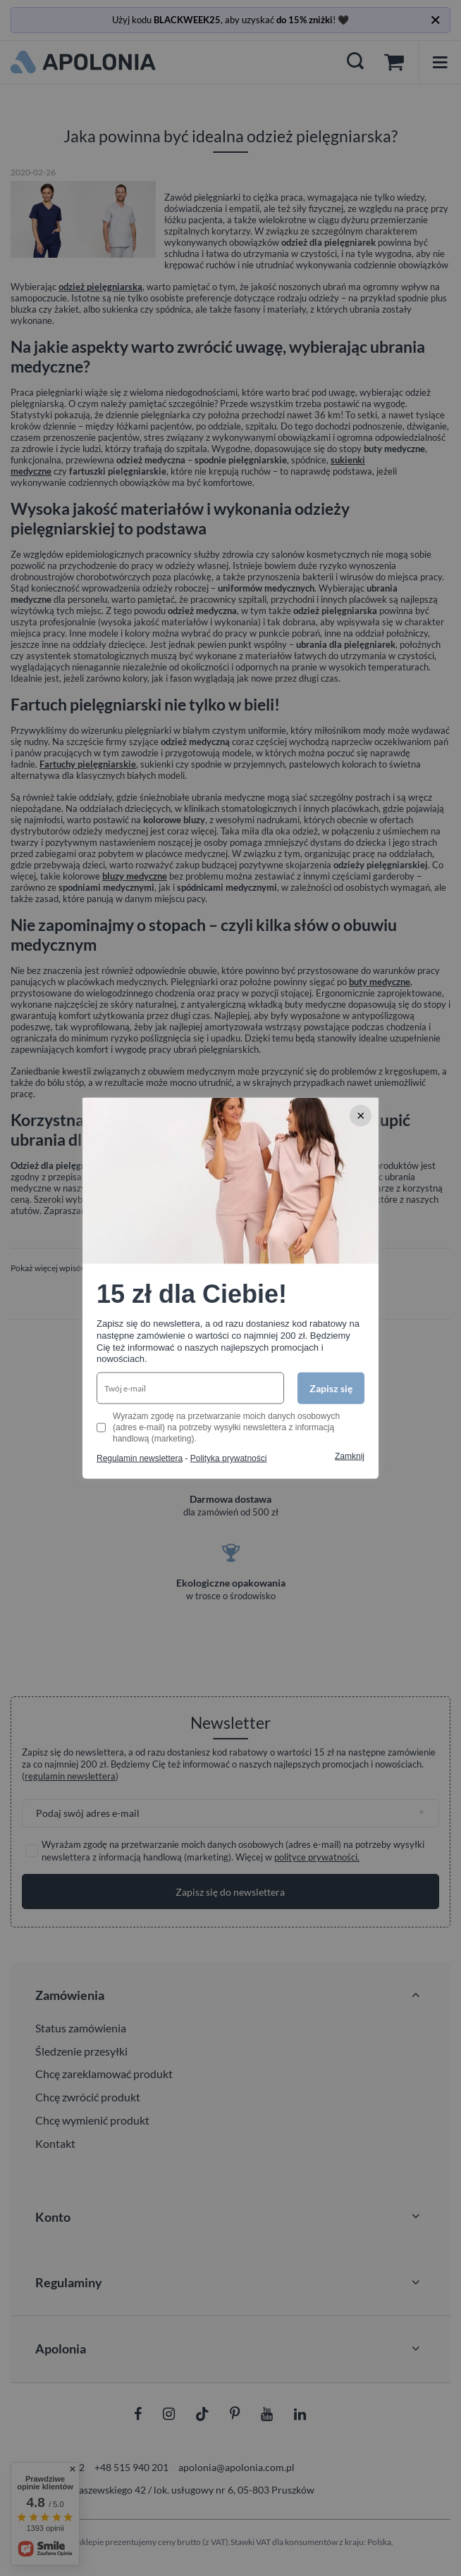  Describe the element at coordinates (228, 1458) in the screenshot. I see `Polityka prywatności` at that location.